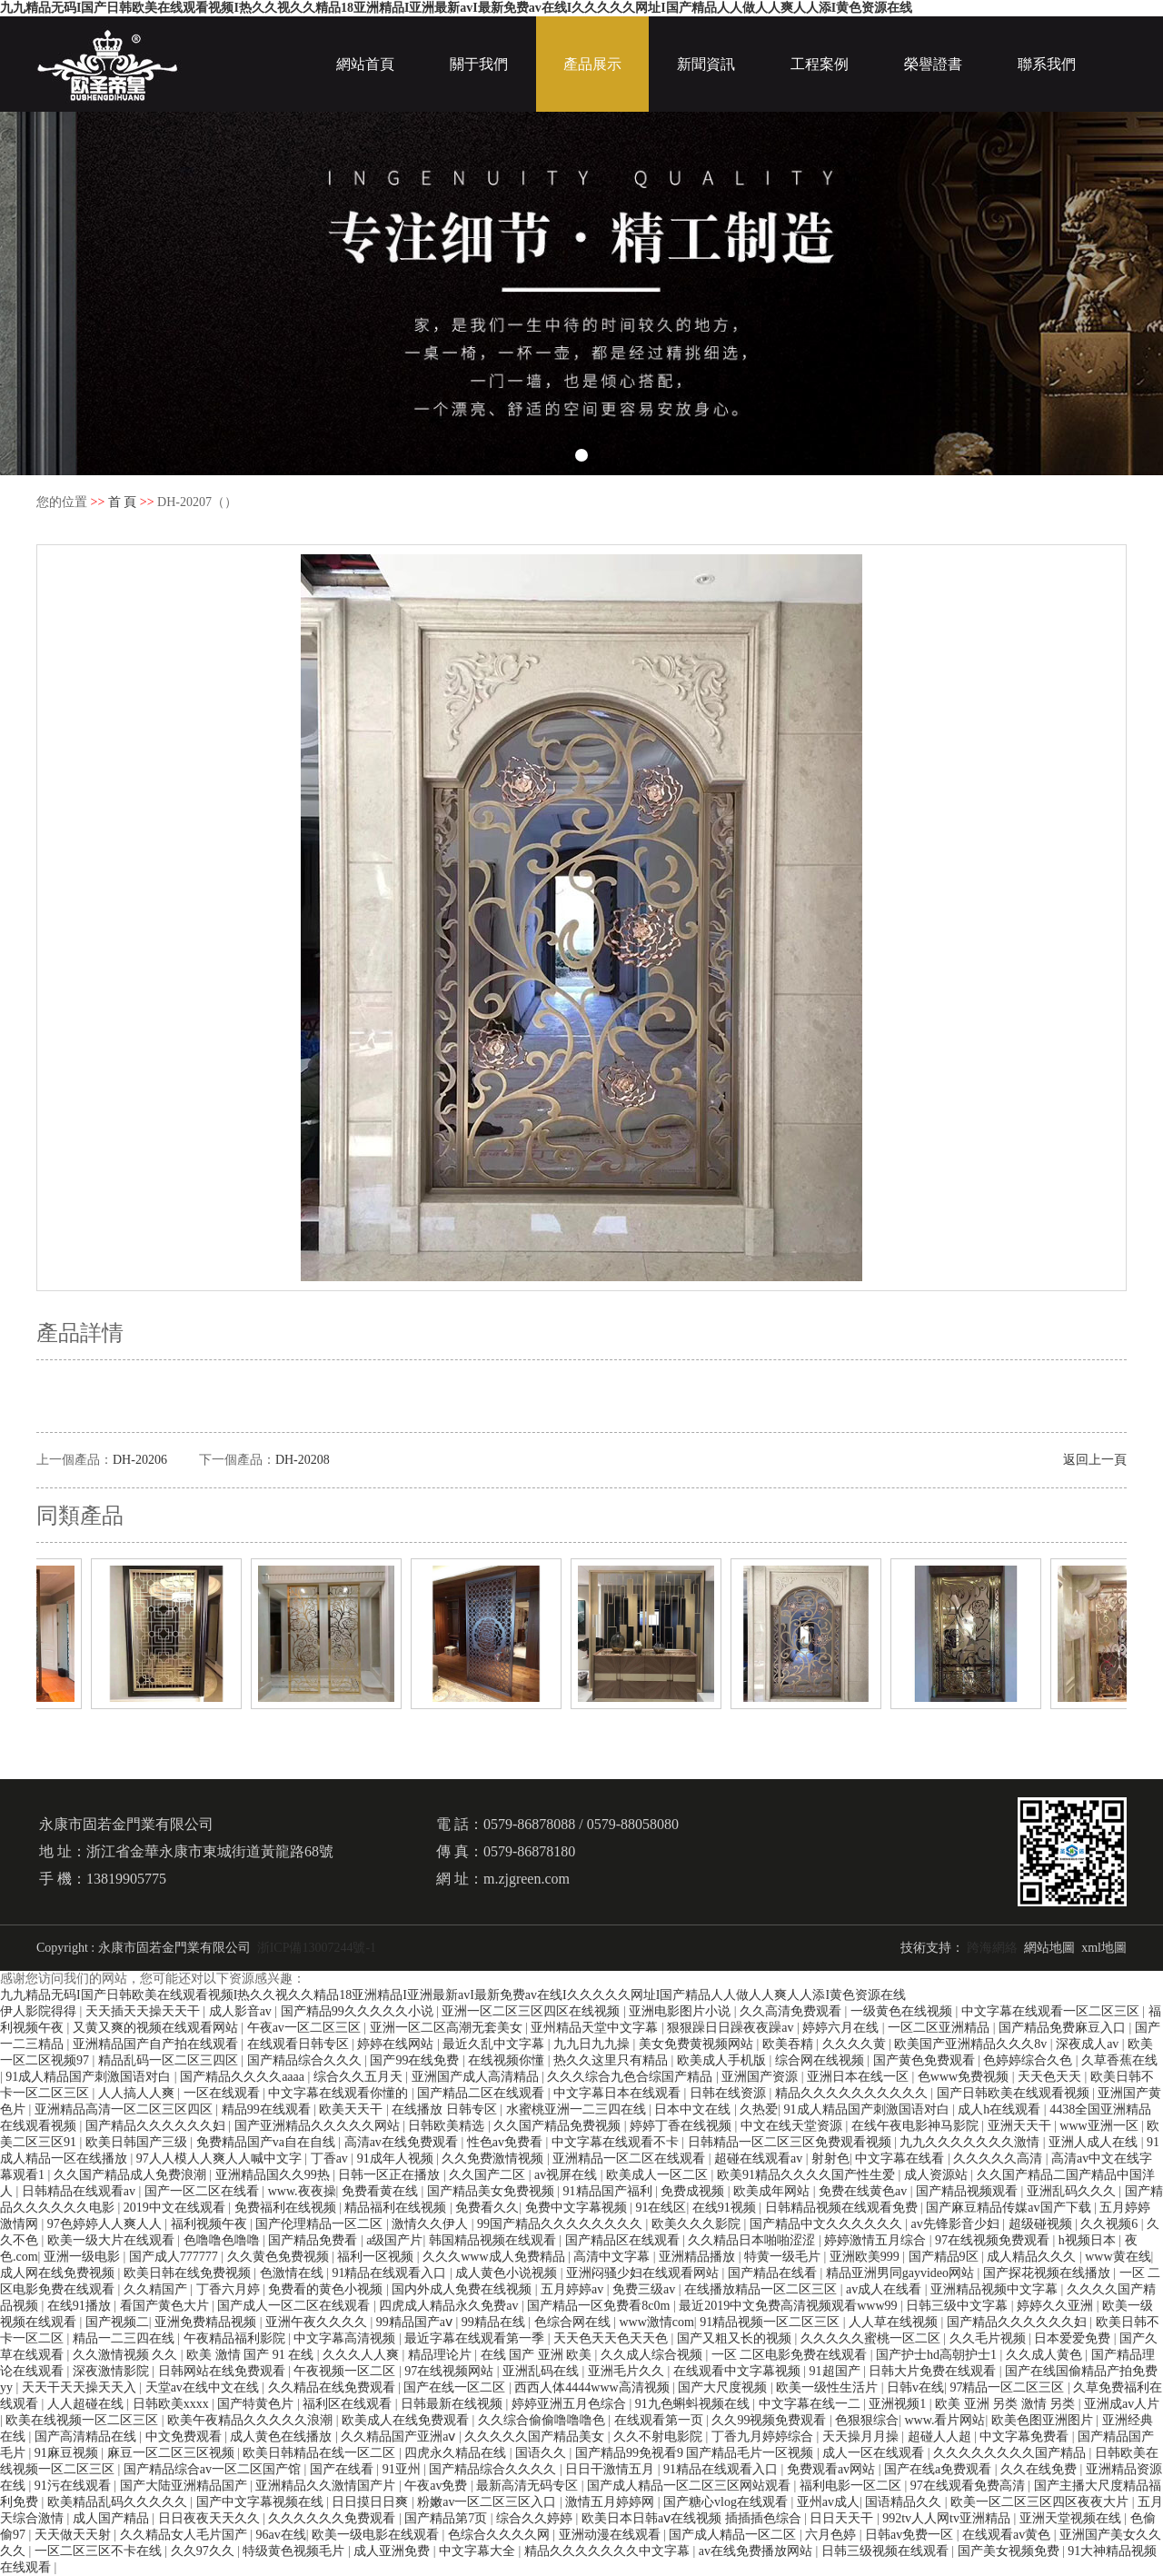 This screenshot has width=1163, height=2576. What do you see at coordinates (916, 2126) in the screenshot?
I see `在线午夜电影神马影院` at bounding box center [916, 2126].